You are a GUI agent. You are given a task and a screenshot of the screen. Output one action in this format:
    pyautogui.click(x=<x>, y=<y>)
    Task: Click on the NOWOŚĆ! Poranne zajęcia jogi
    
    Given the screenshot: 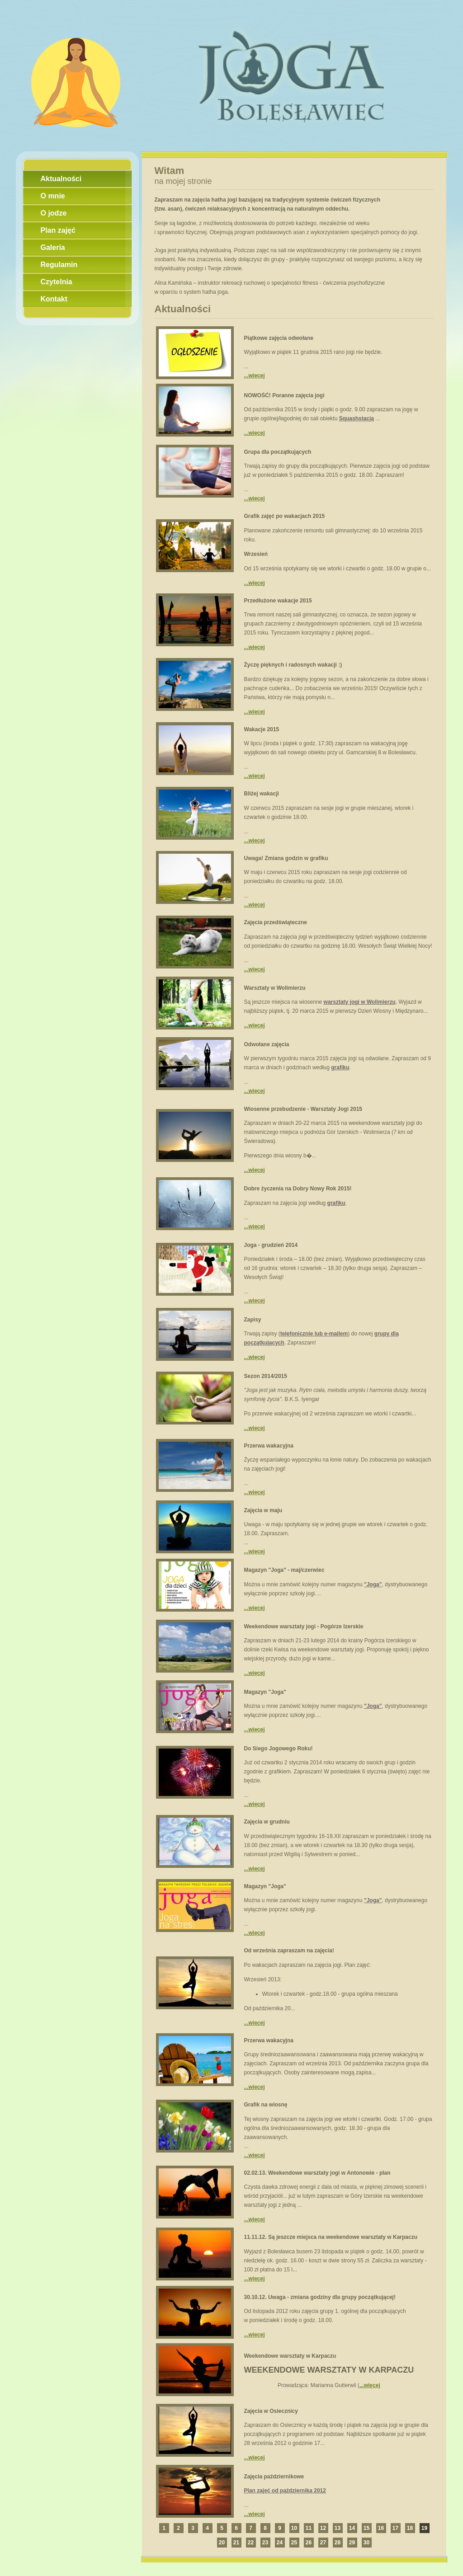 What is the action you would take?
    pyautogui.click(x=284, y=395)
    